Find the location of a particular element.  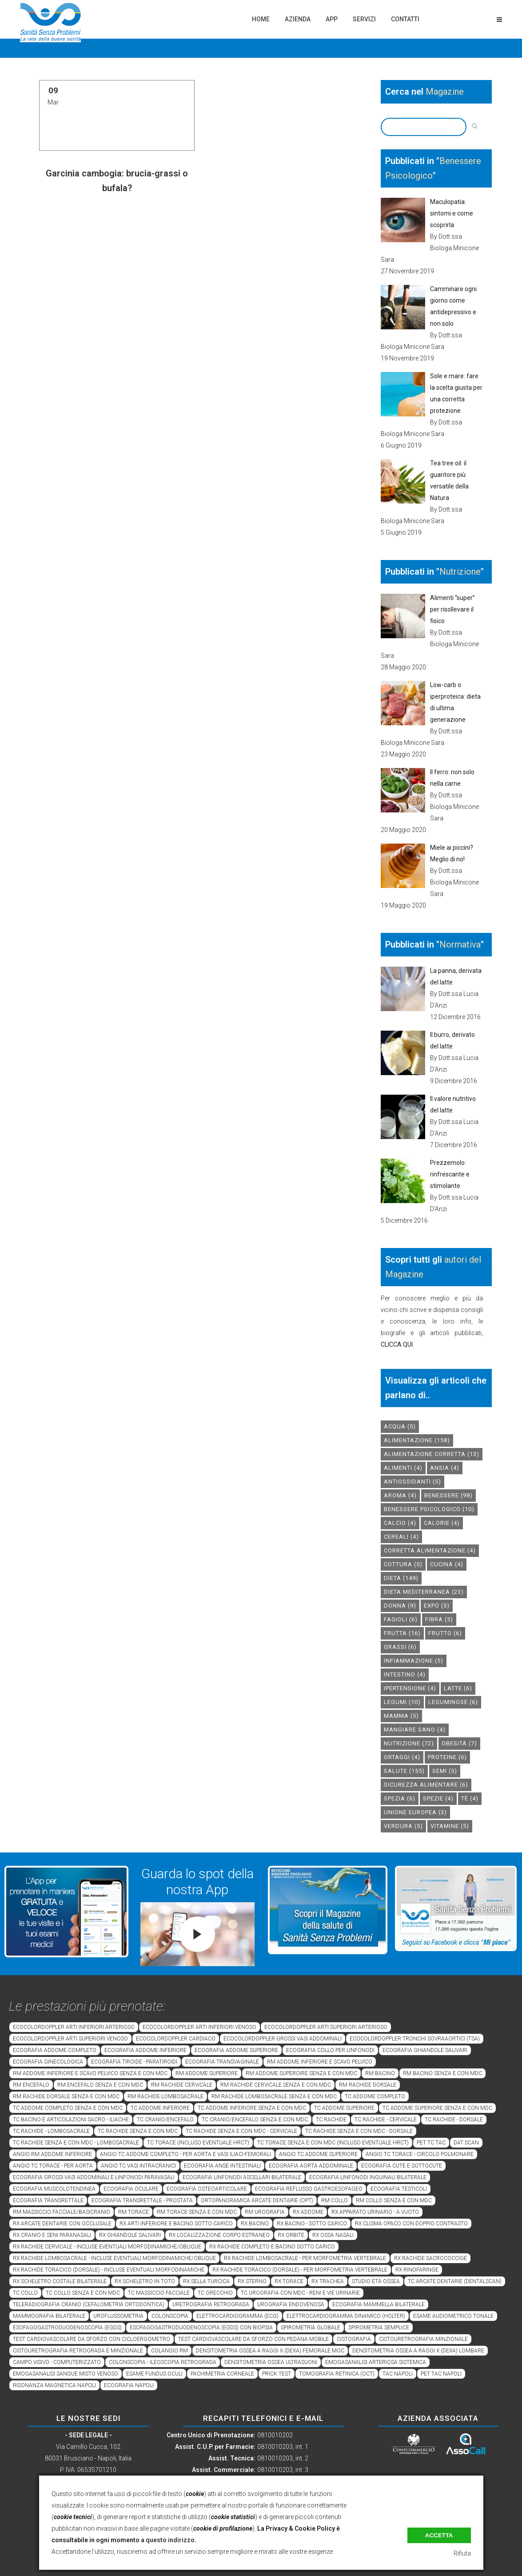

mamma [mamma (5 elementi)] is located at coordinates (401, 1715).